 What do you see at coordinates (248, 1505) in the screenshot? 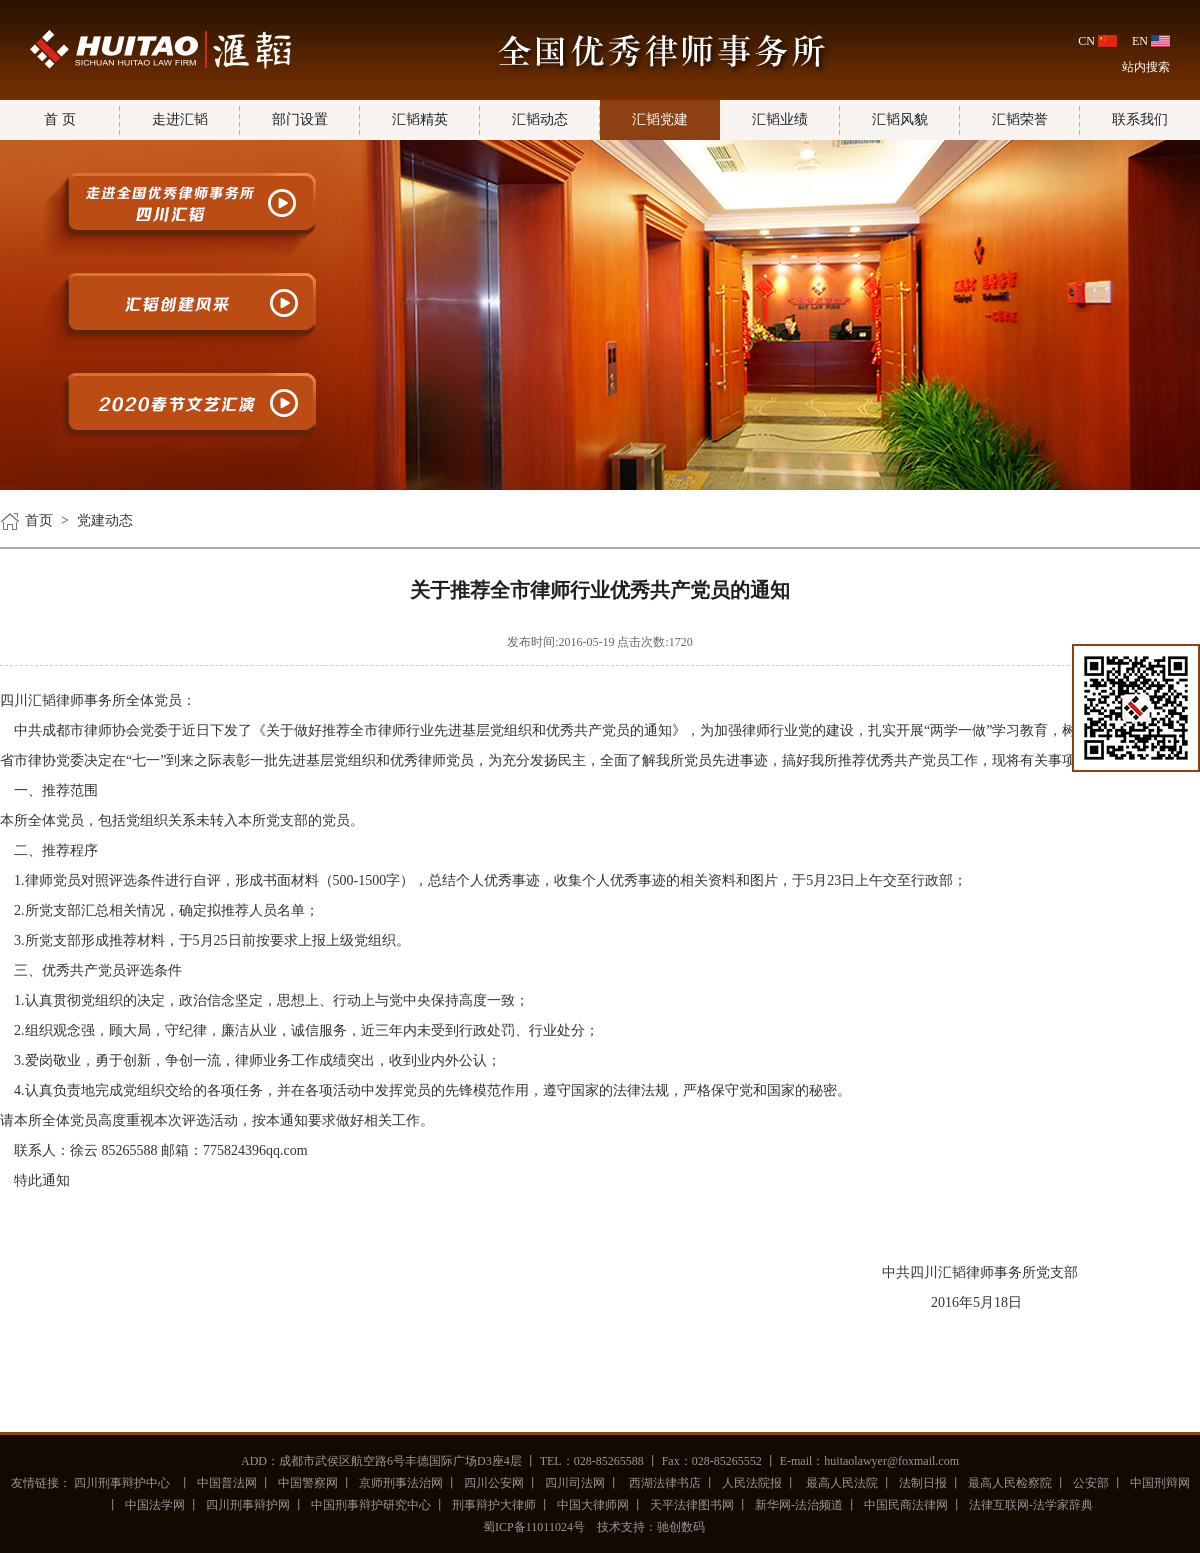
I see `四川刑事辩护网` at bounding box center [248, 1505].